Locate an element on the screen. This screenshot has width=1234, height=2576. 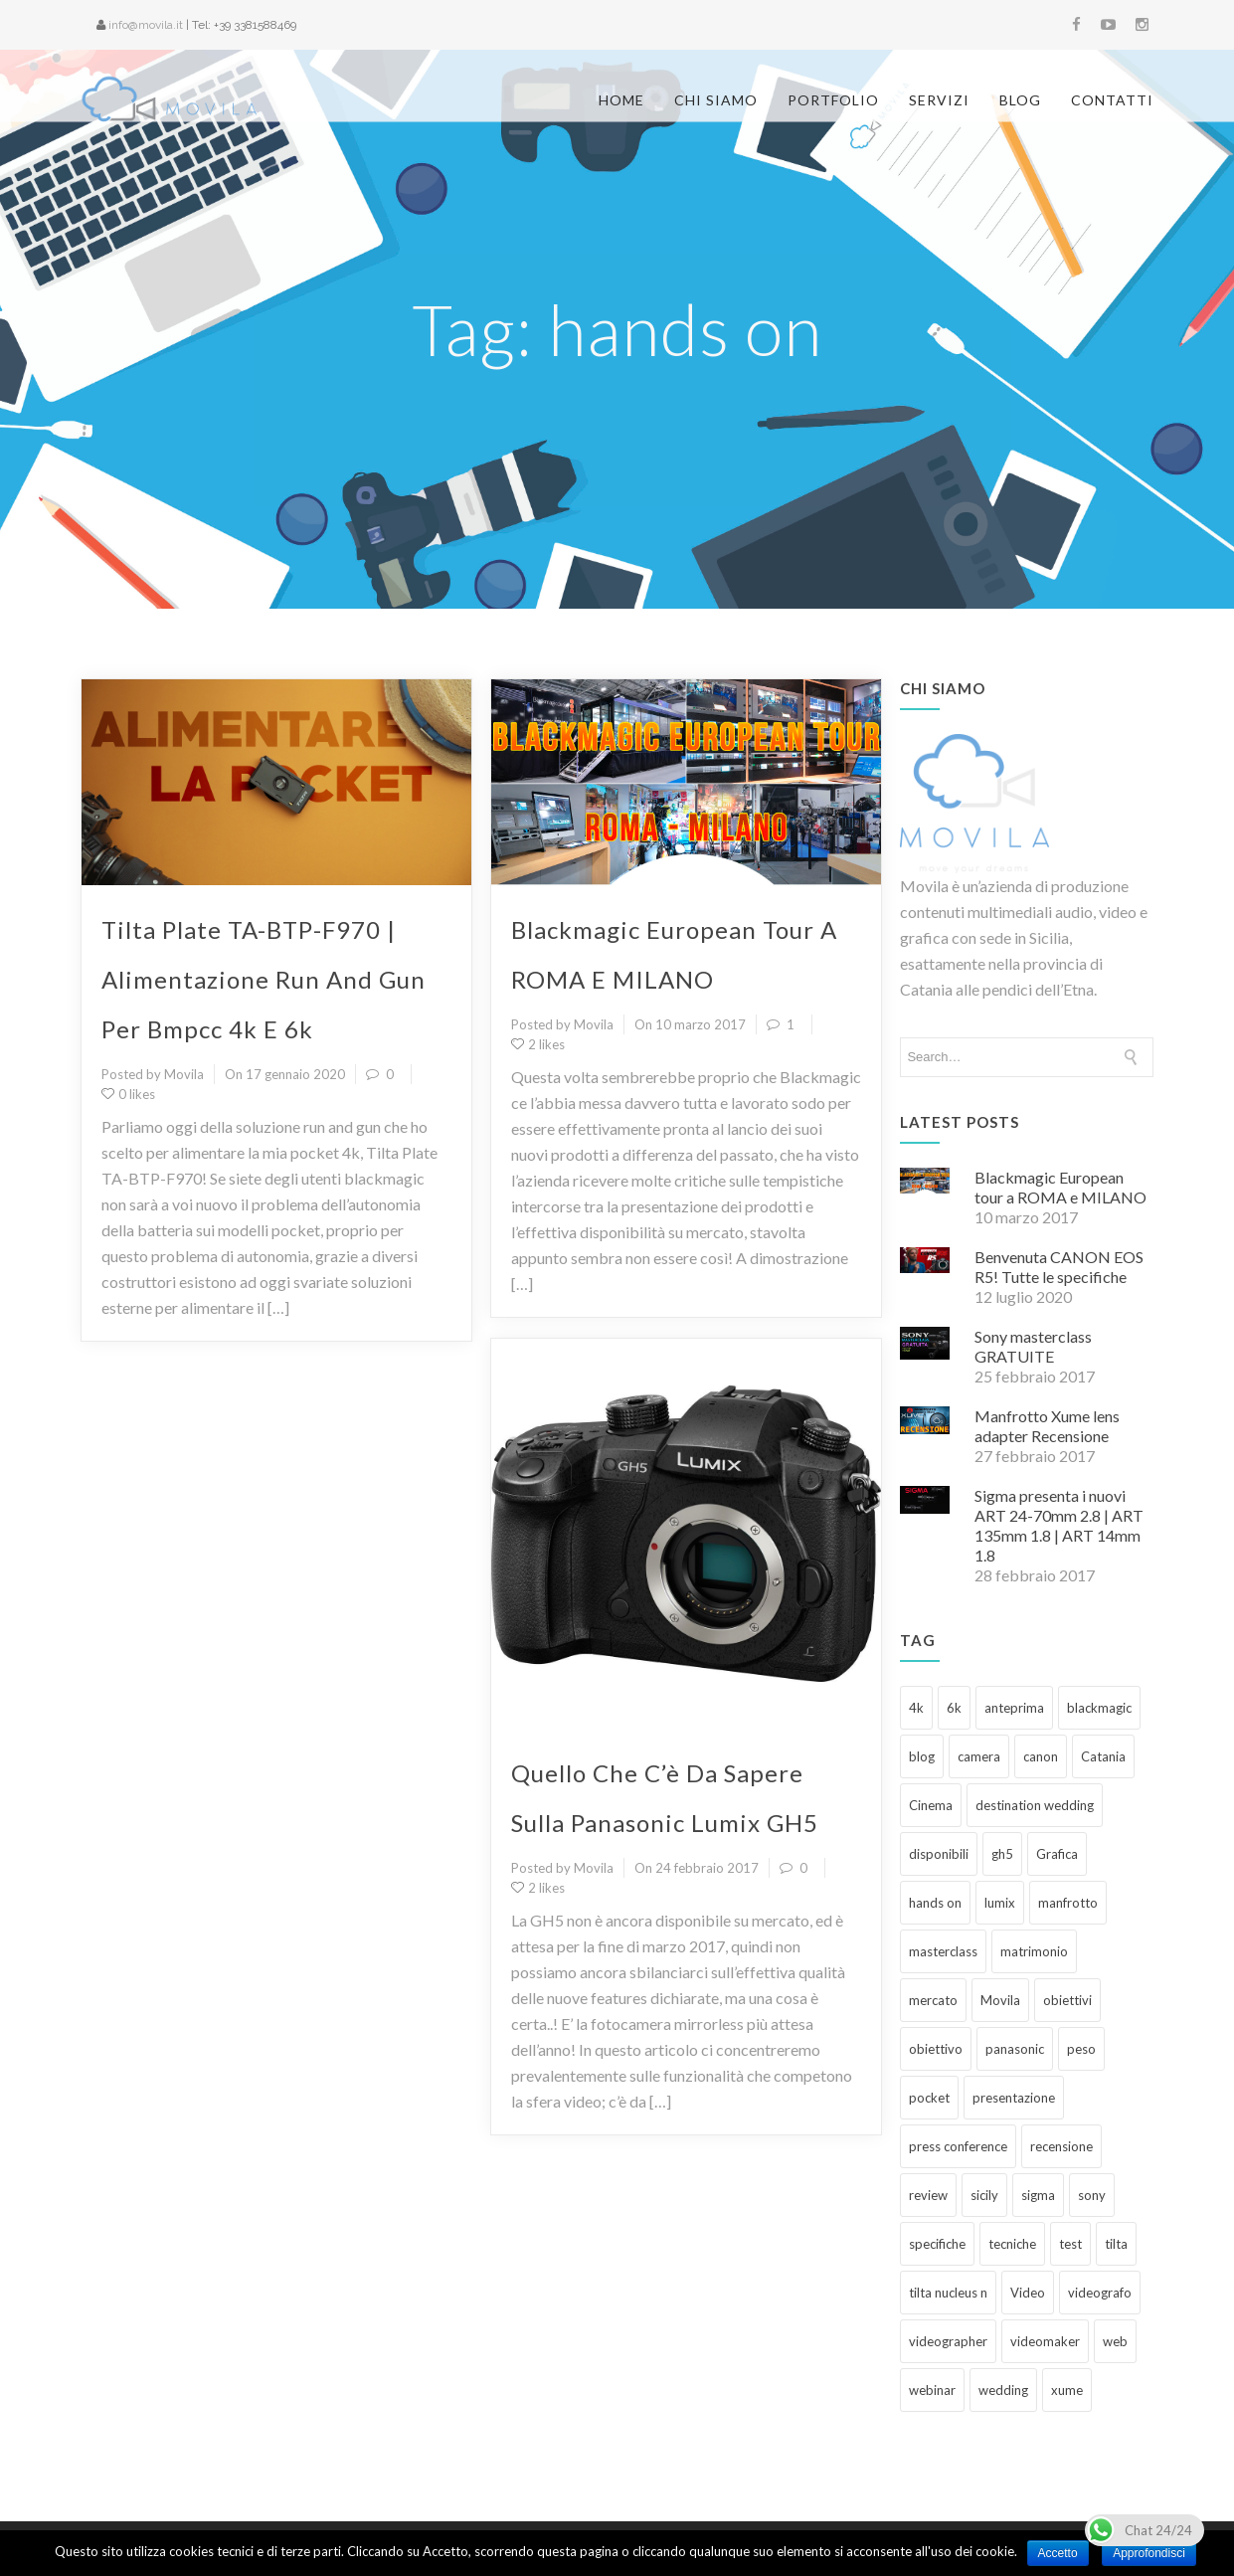
review is located at coordinates (928, 2130).